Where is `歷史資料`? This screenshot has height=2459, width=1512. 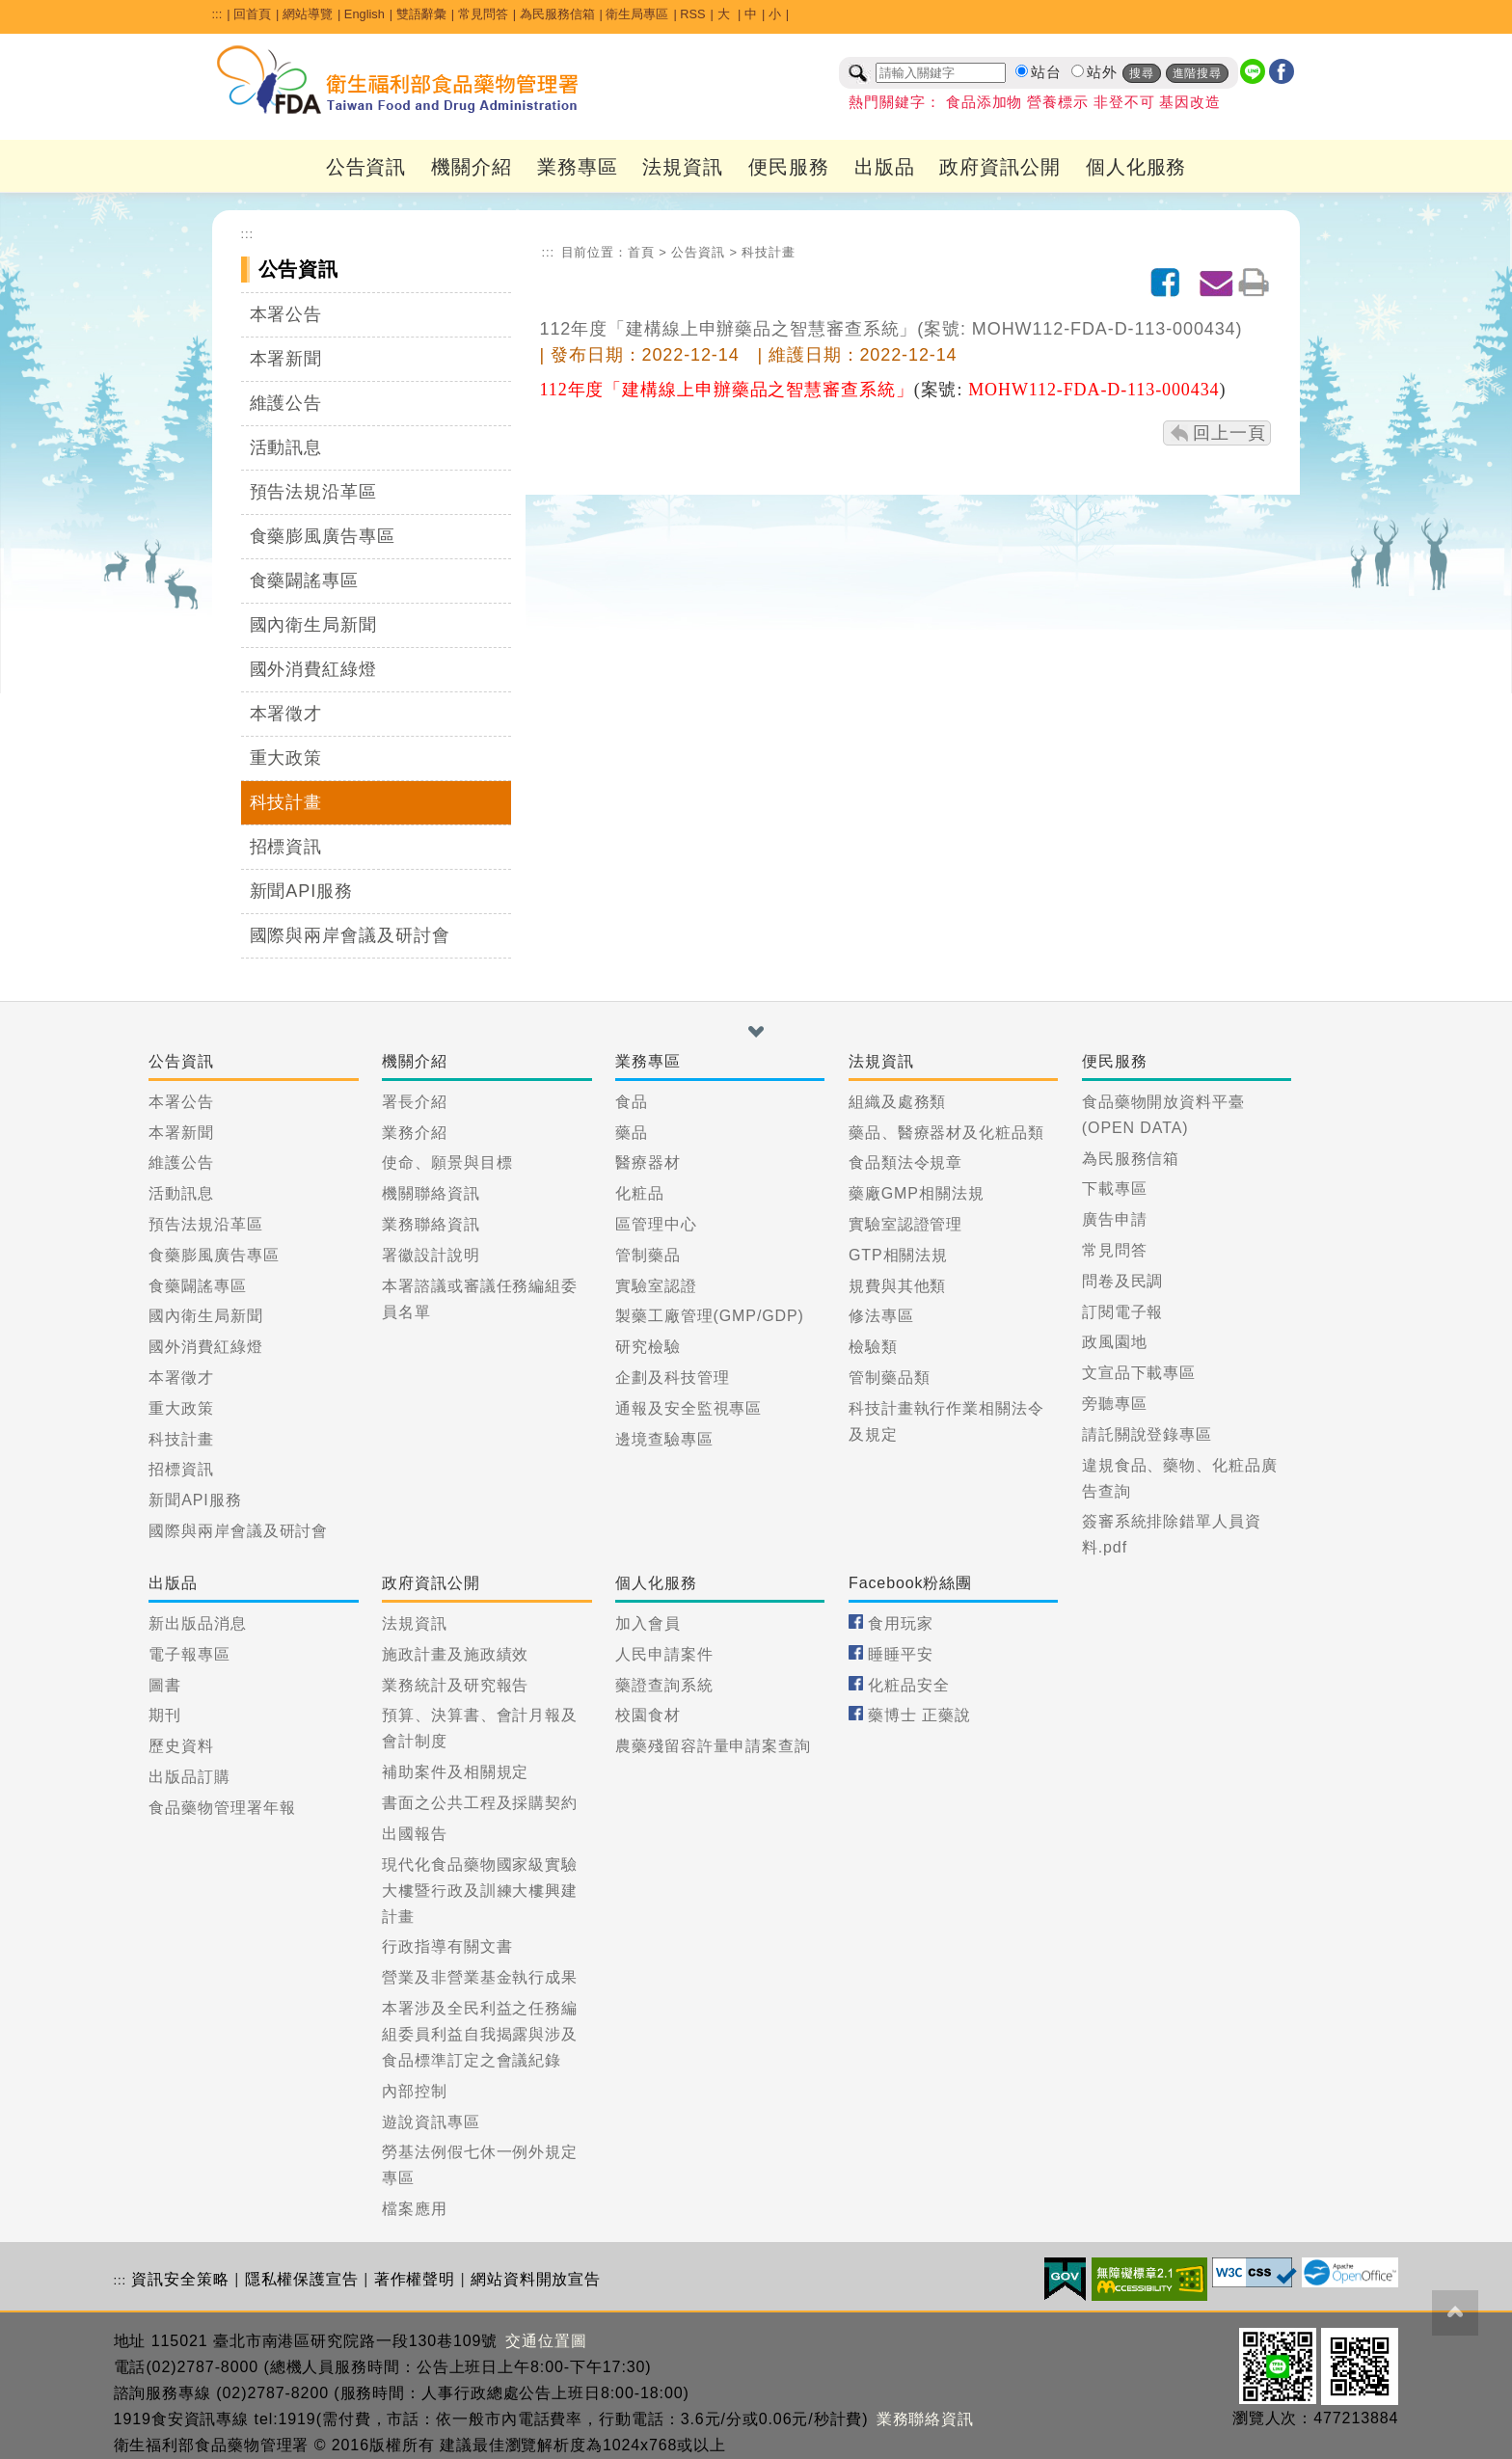
歷史資料 is located at coordinates (181, 1746).